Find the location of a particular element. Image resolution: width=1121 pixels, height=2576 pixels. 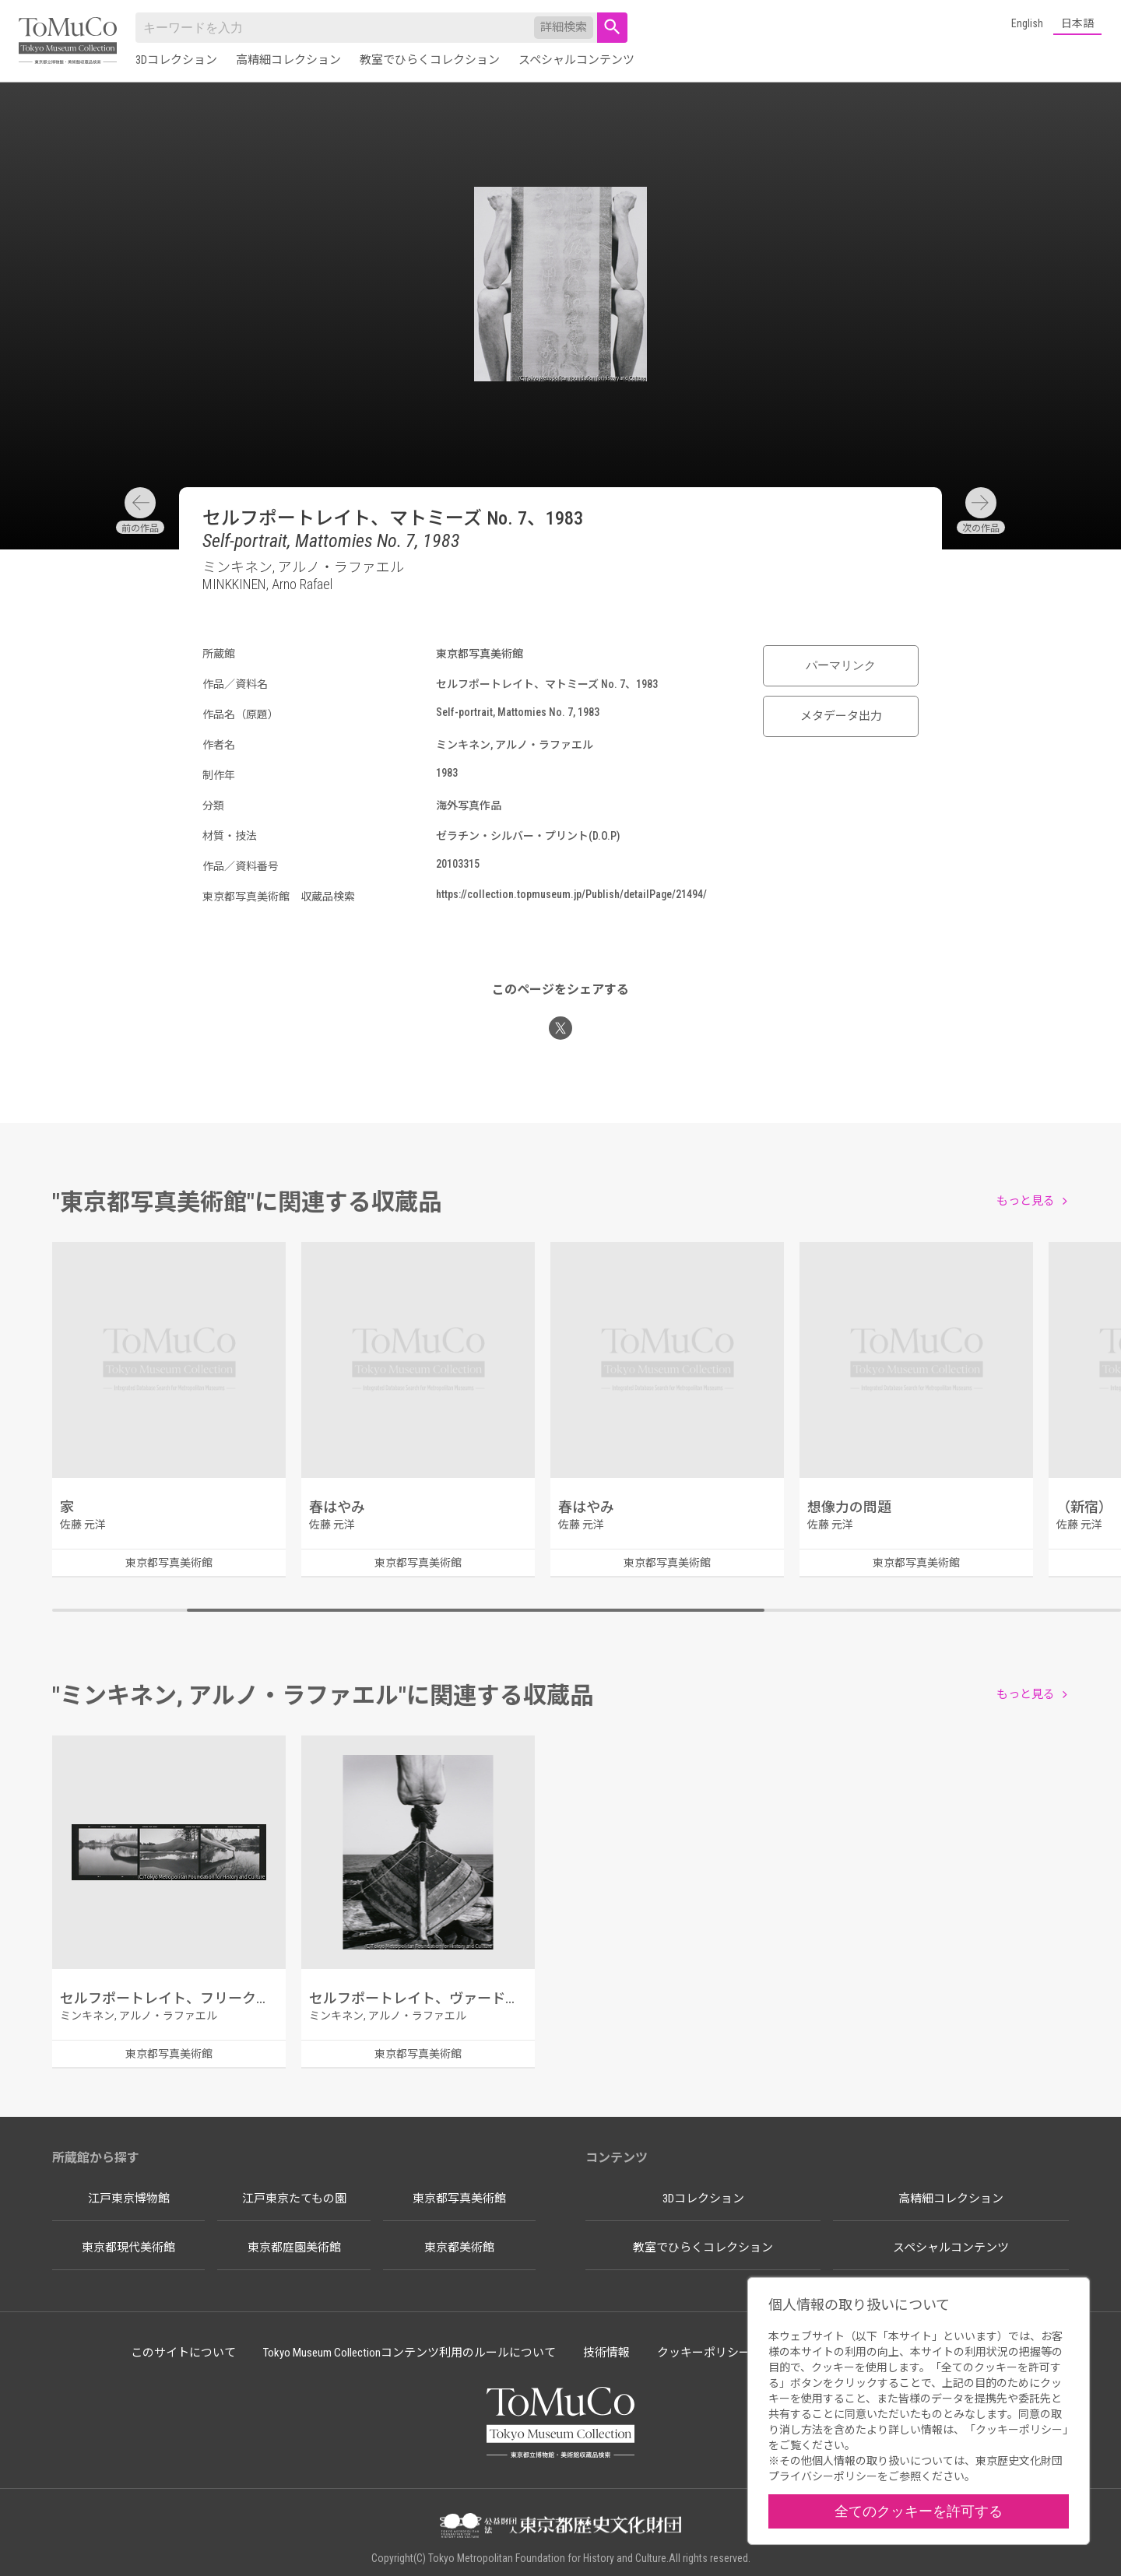

江戸東京博物館 is located at coordinates (129, 2199).